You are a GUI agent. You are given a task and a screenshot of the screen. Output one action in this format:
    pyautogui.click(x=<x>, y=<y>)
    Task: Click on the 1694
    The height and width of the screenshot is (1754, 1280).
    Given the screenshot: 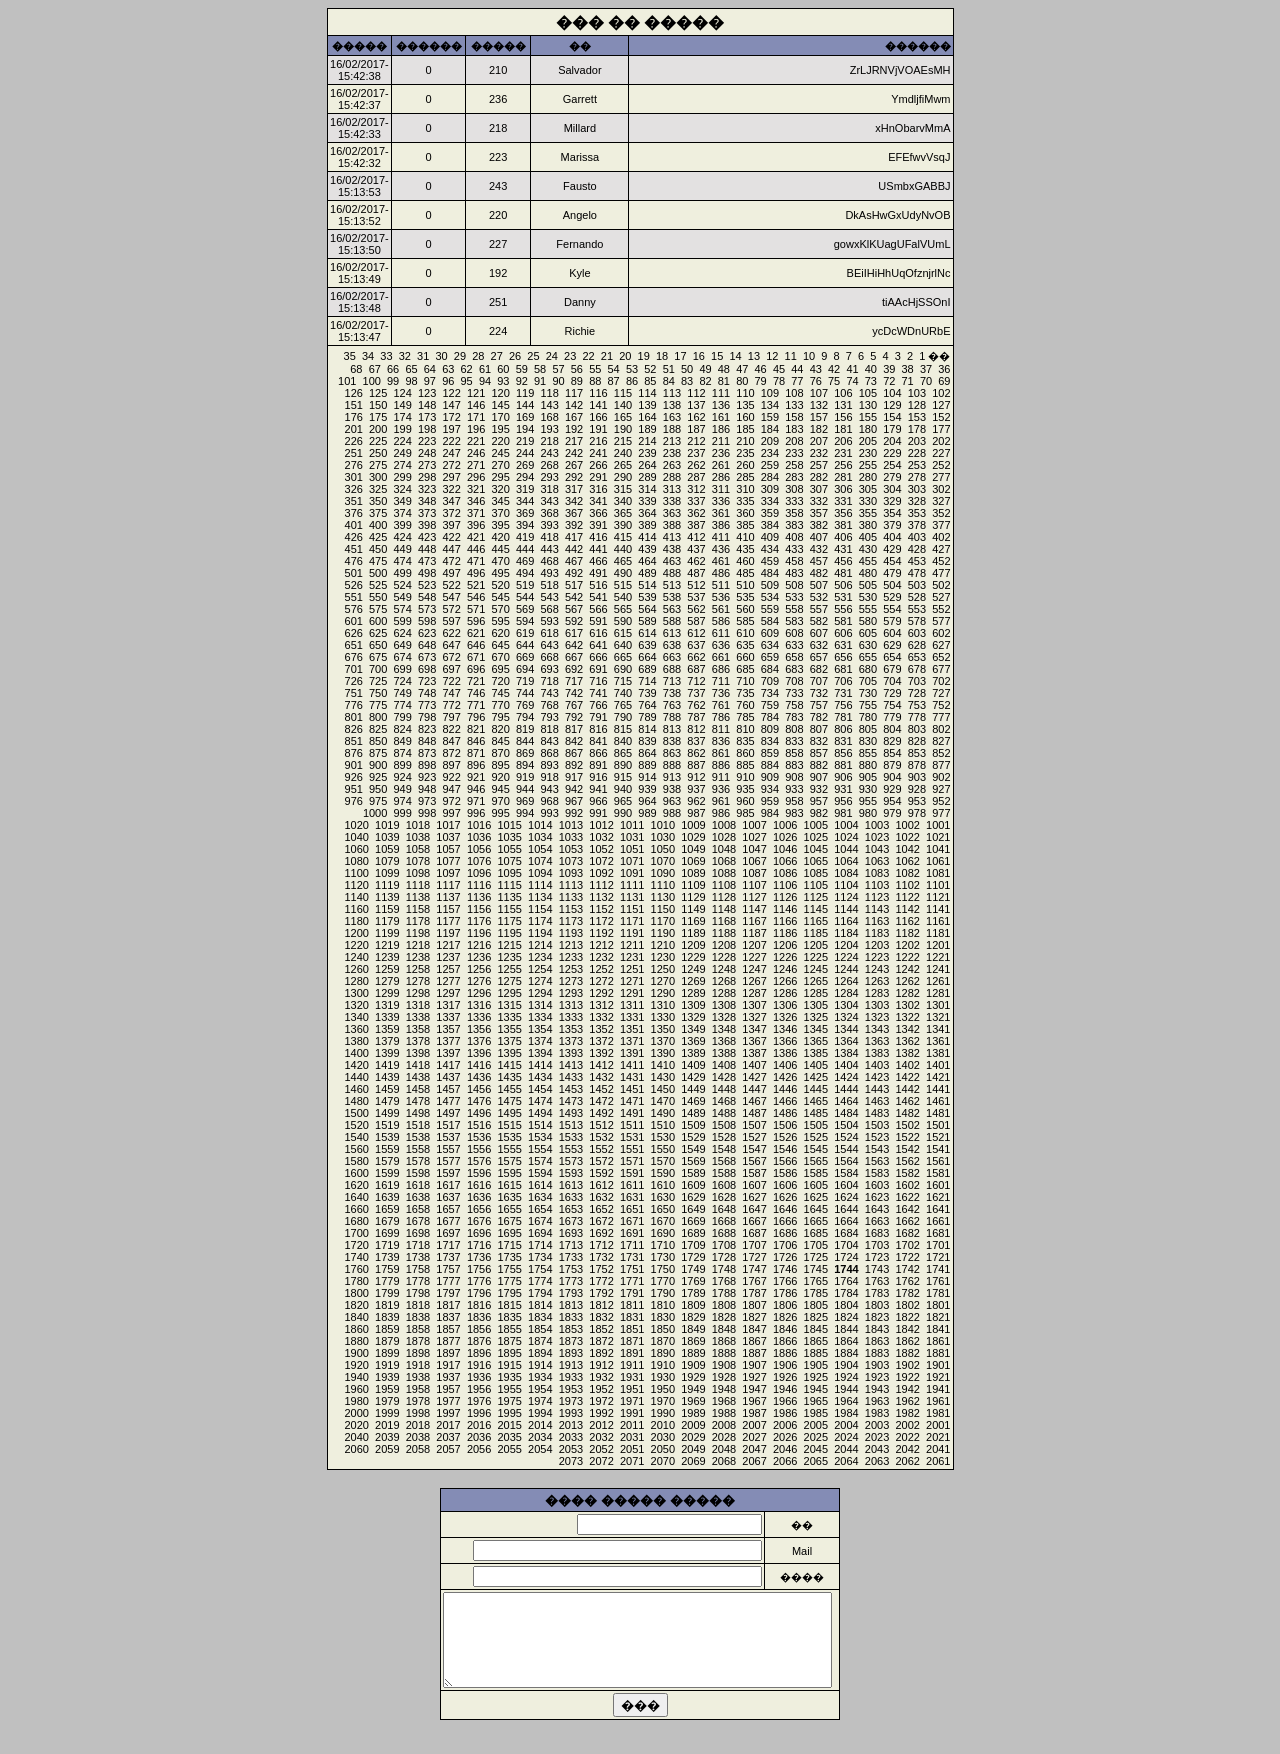 What is the action you would take?
    pyautogui.click(x=540, y=1233)
    